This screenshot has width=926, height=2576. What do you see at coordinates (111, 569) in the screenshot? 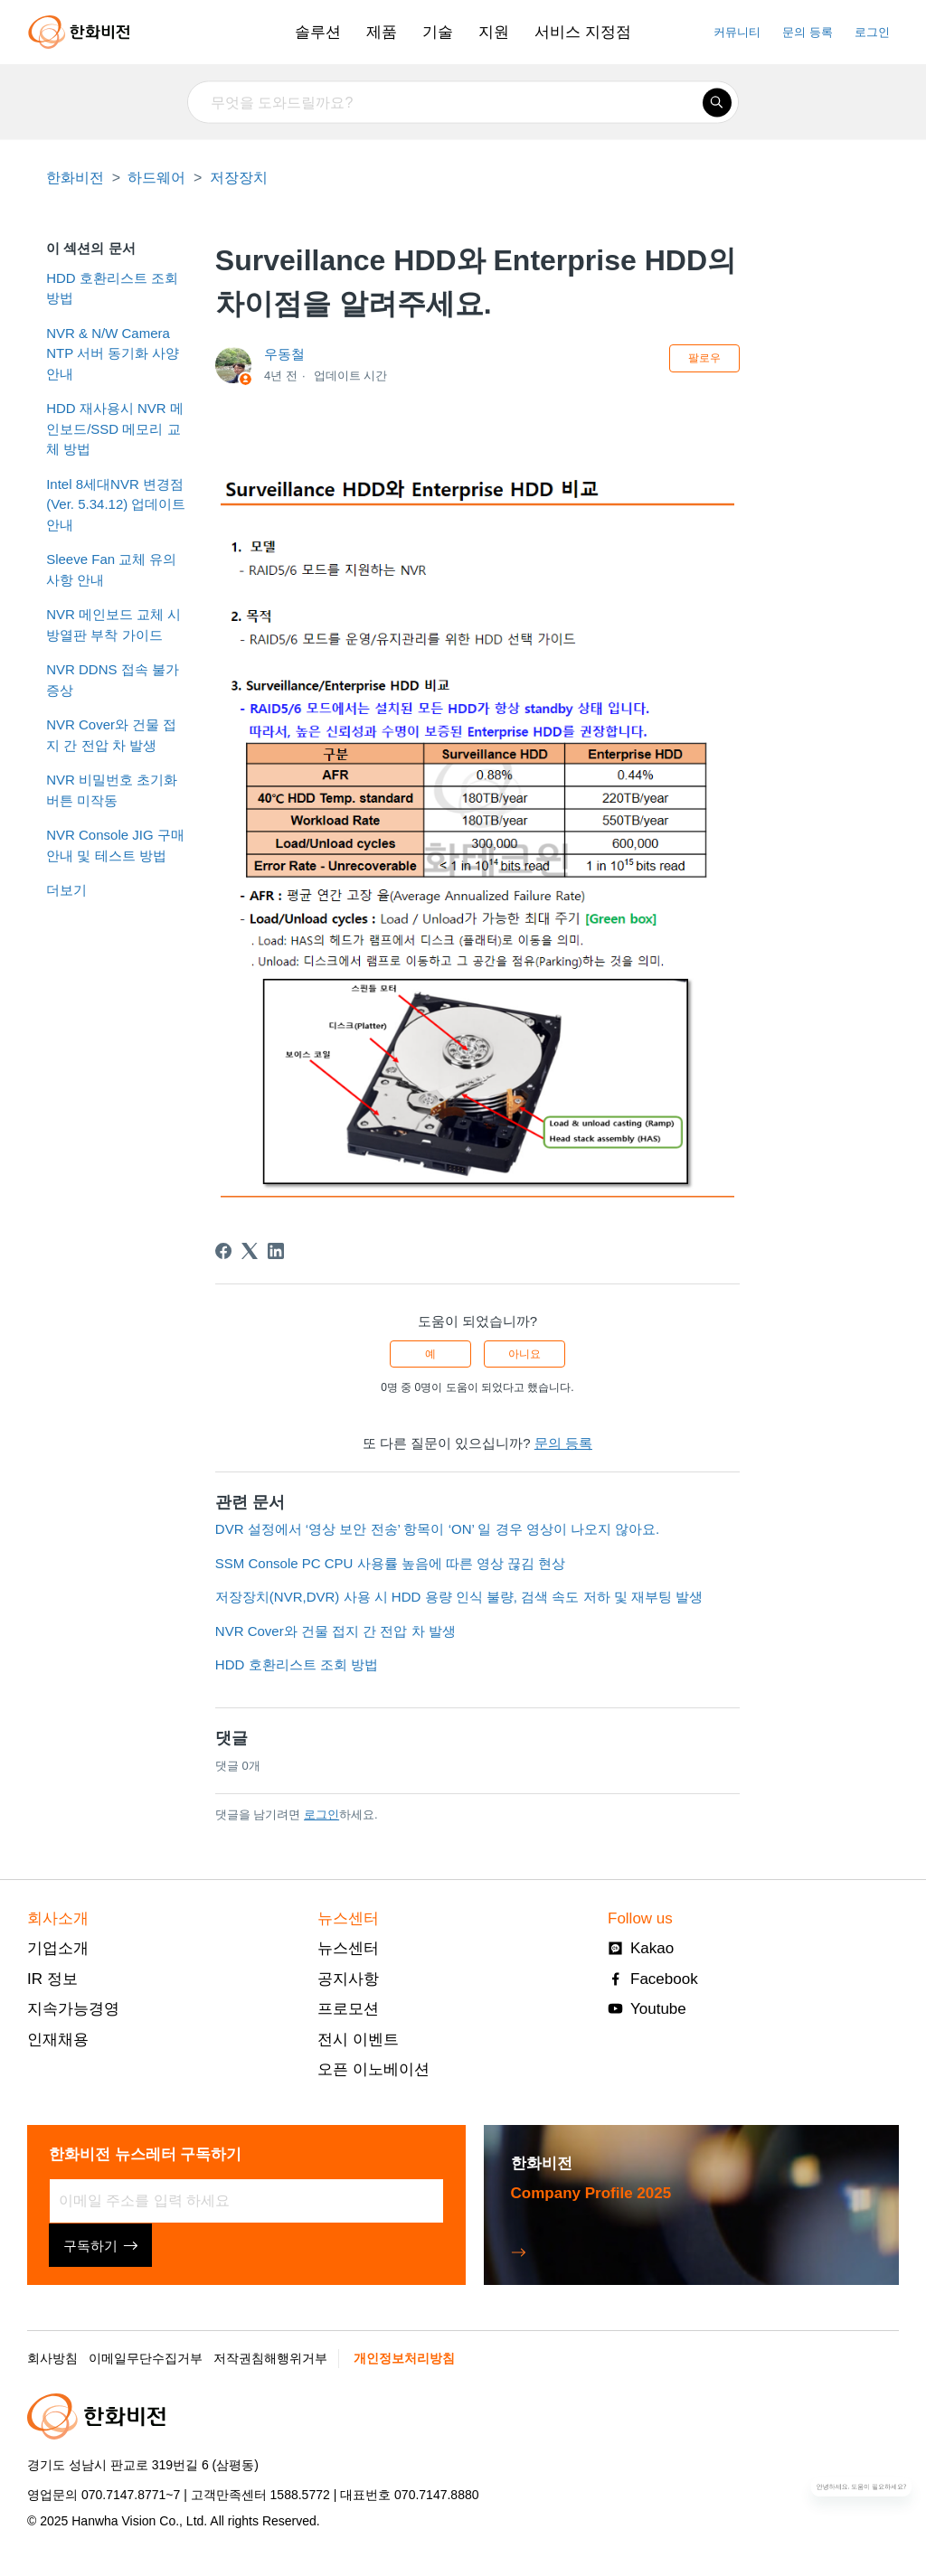
I see `Sleeve Fan 교체 유의사항 안내` at bounding box center [111, 569].